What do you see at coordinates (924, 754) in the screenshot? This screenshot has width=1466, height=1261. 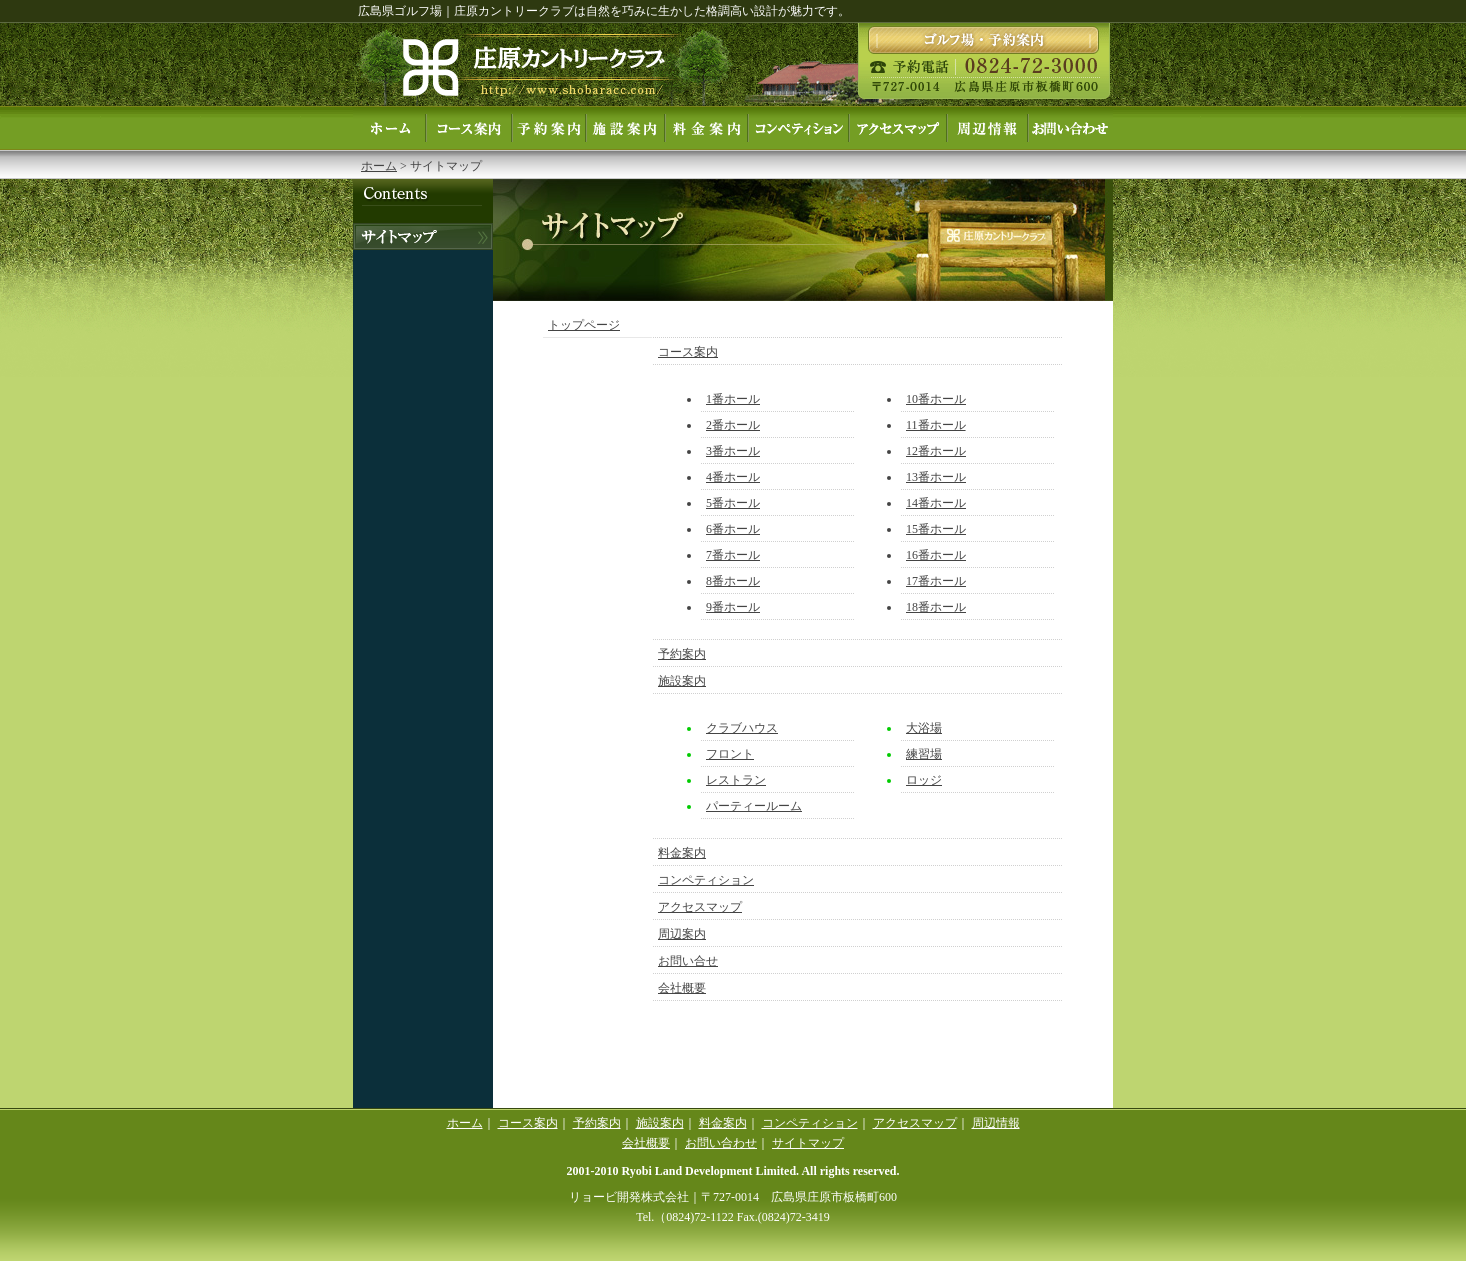 I see `練習場` at bounding box center [924, 754].